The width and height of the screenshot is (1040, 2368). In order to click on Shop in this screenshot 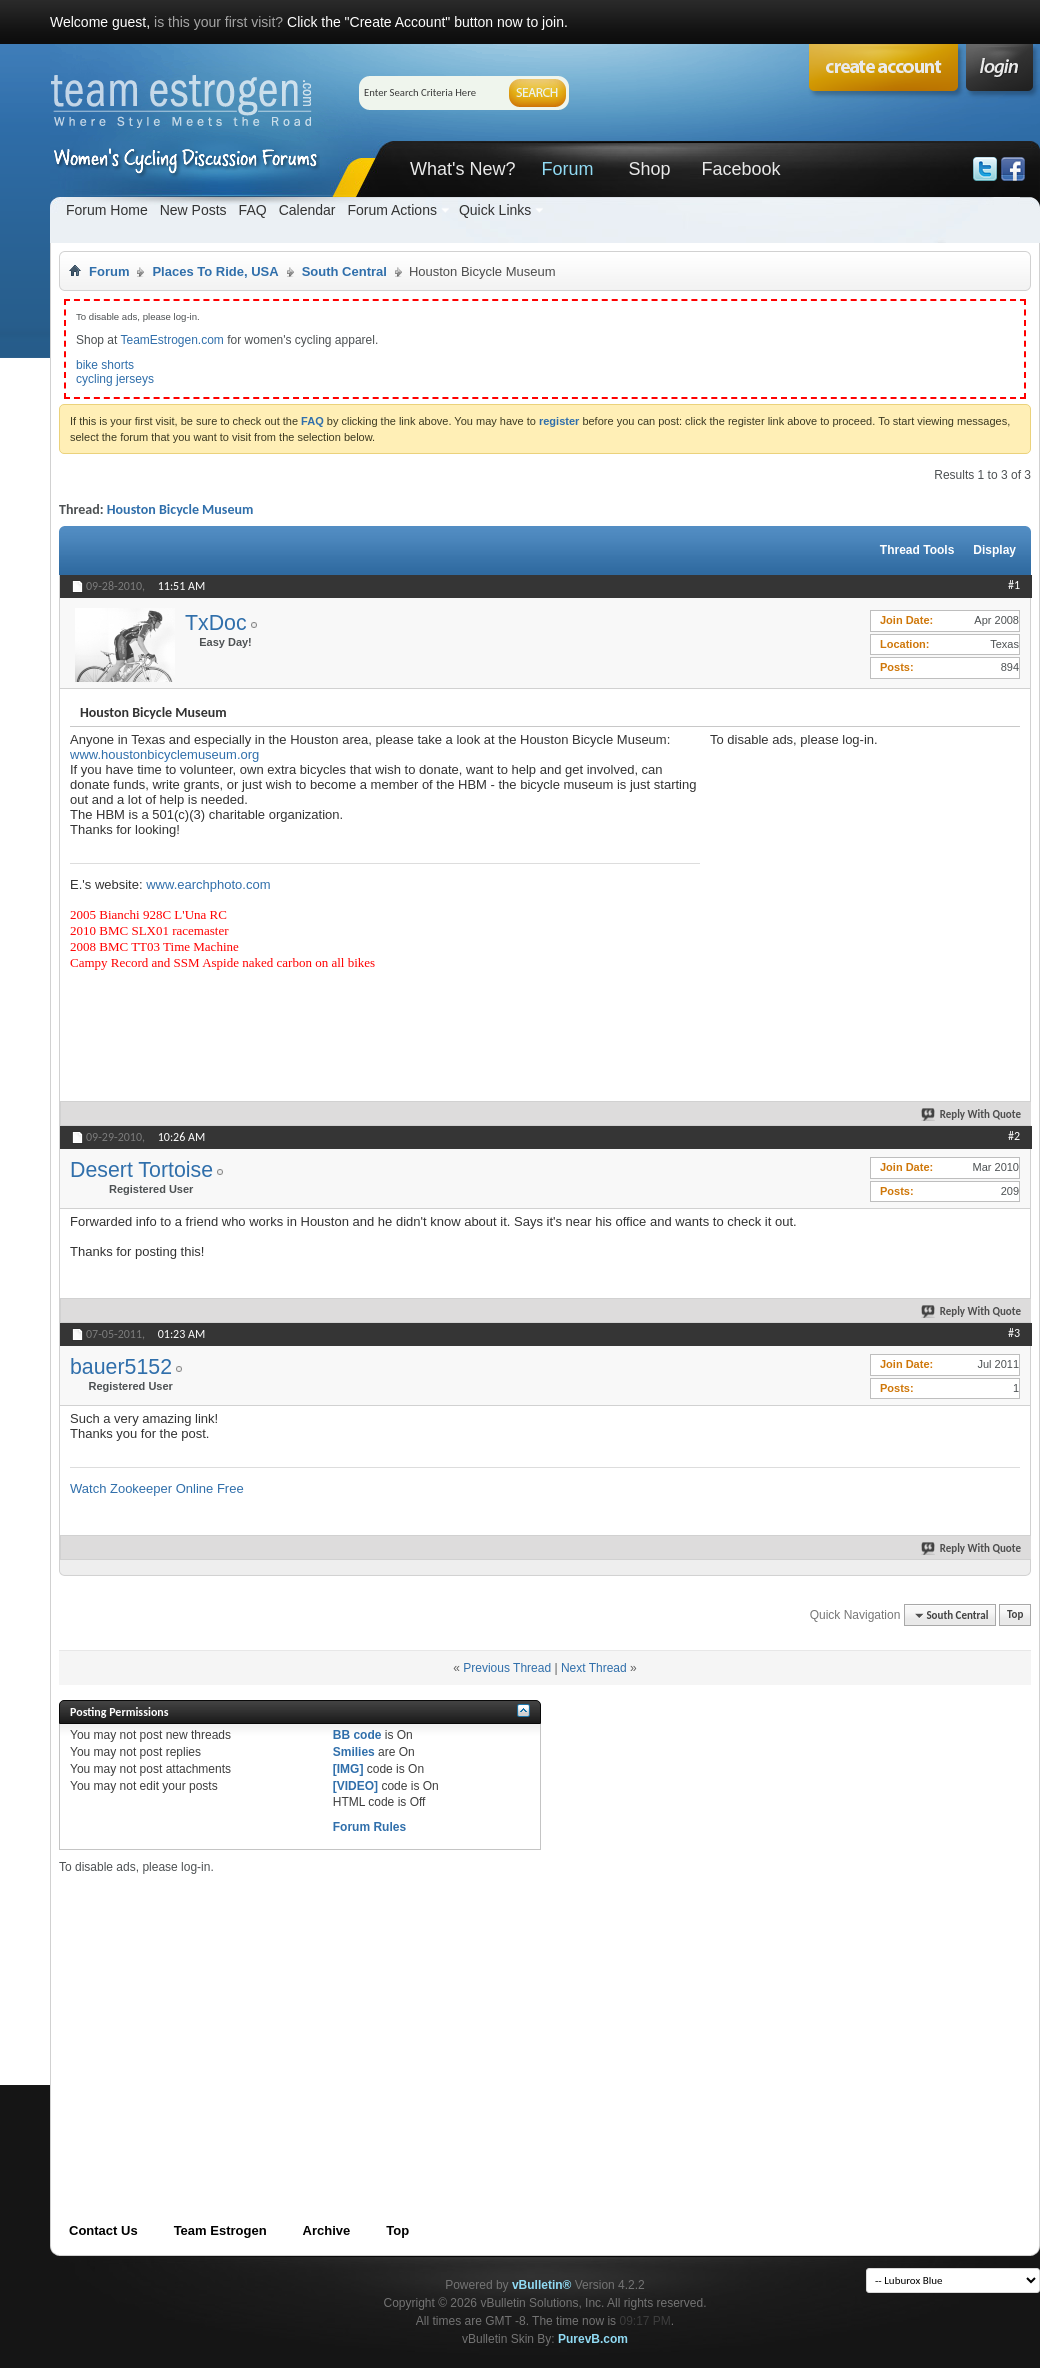, I will do `click(649, 169)`.